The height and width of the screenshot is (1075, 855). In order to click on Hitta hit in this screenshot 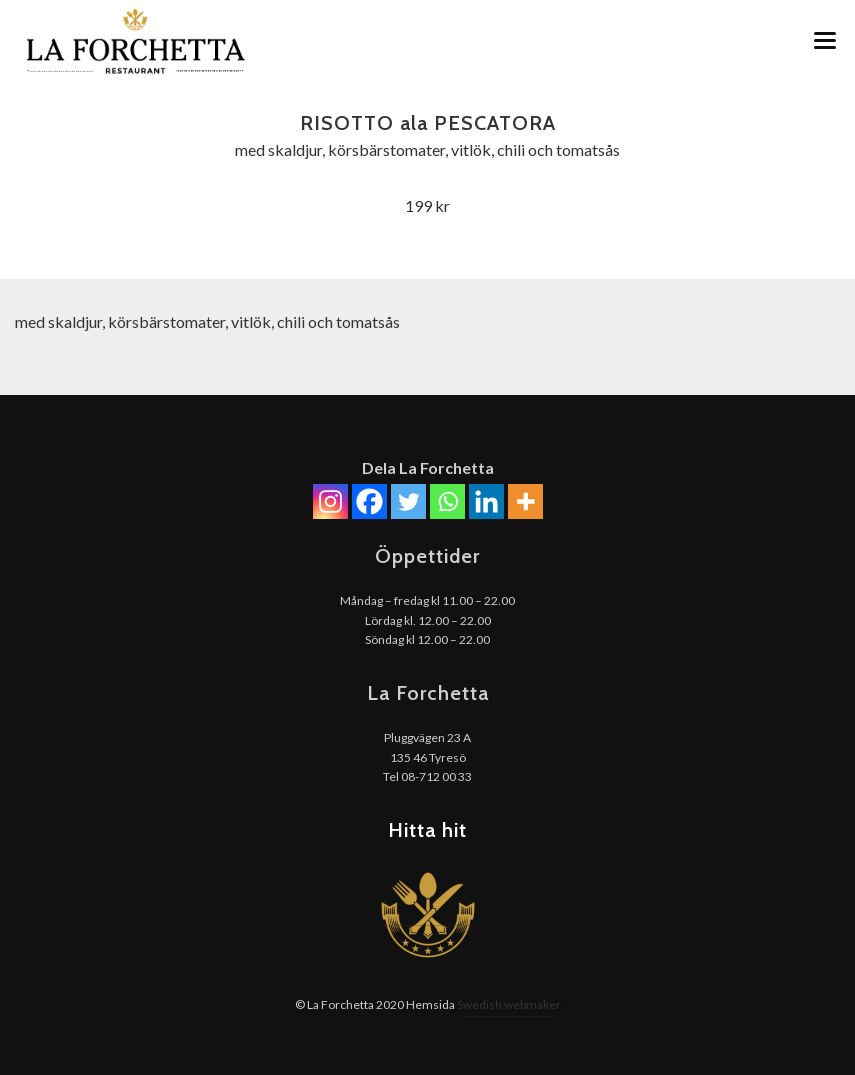, I will do `click(427, 830)`.